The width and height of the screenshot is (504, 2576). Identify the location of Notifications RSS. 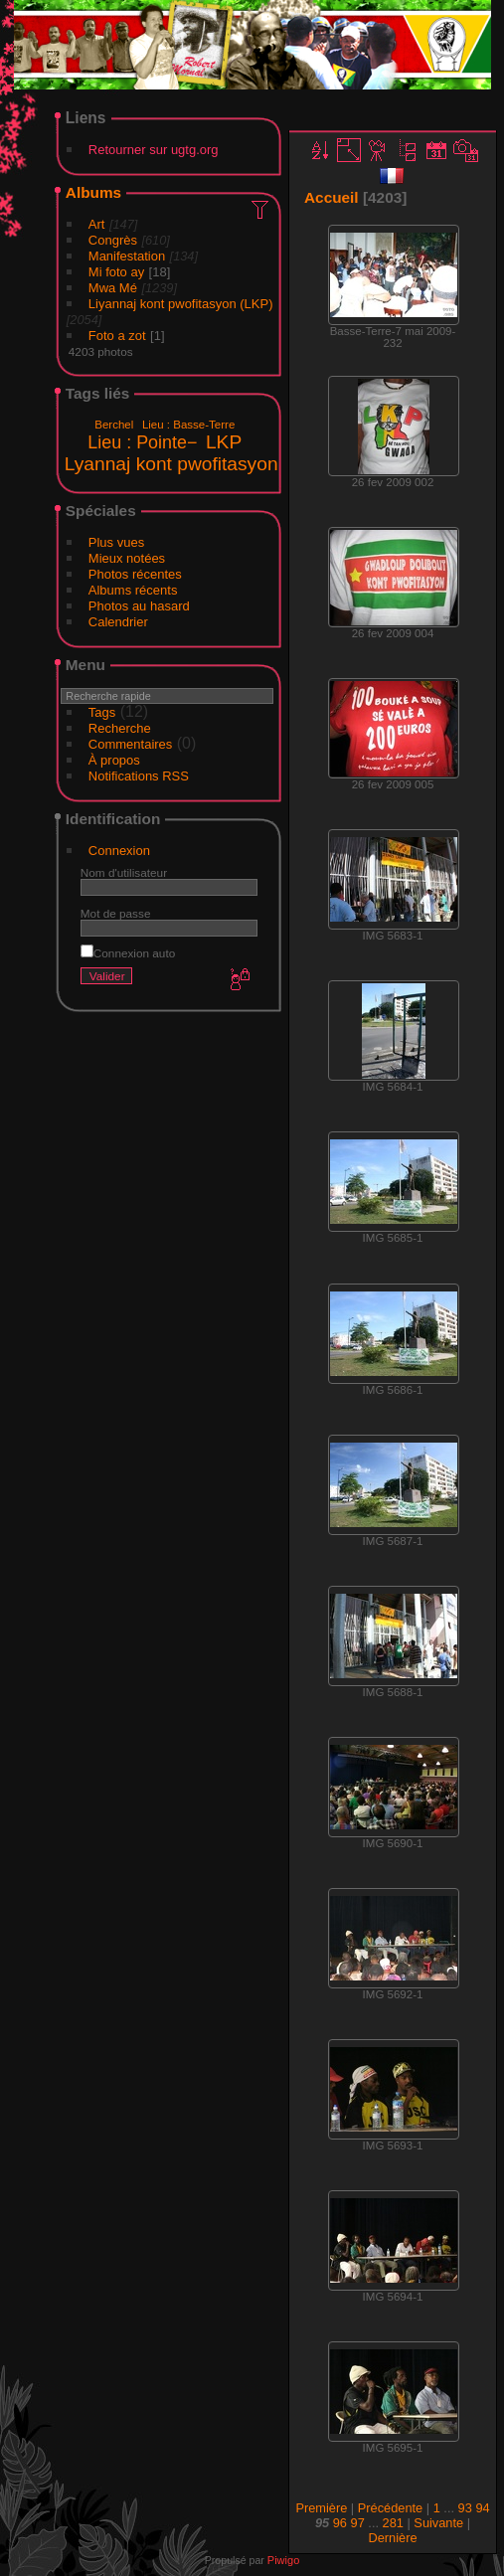
(138, 776).